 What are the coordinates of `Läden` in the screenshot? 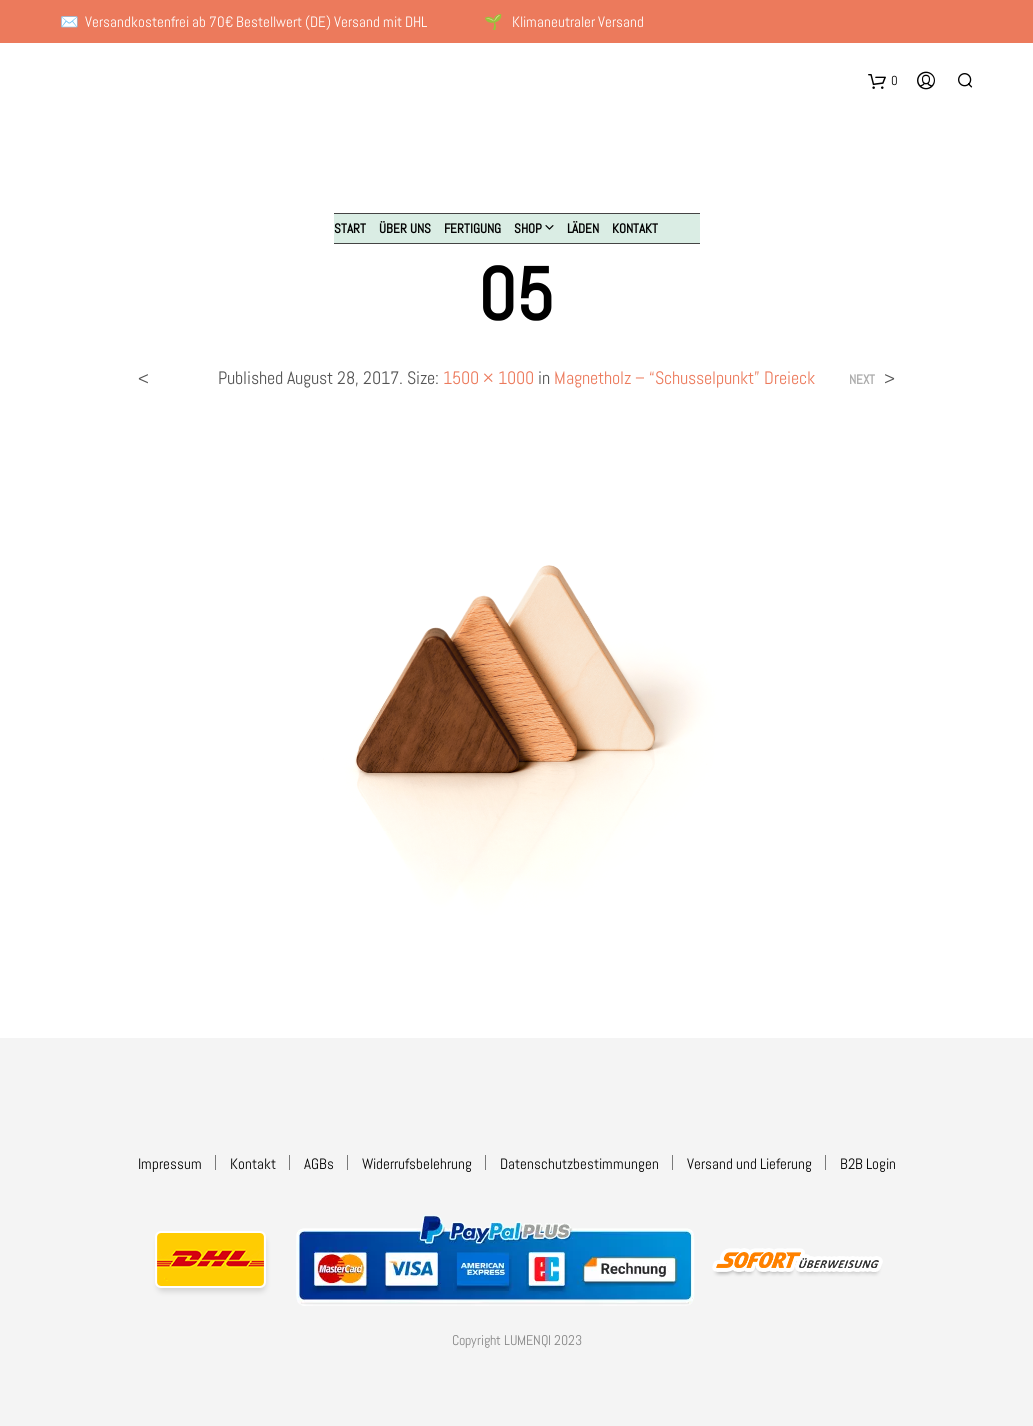 It's located at (583, 228).